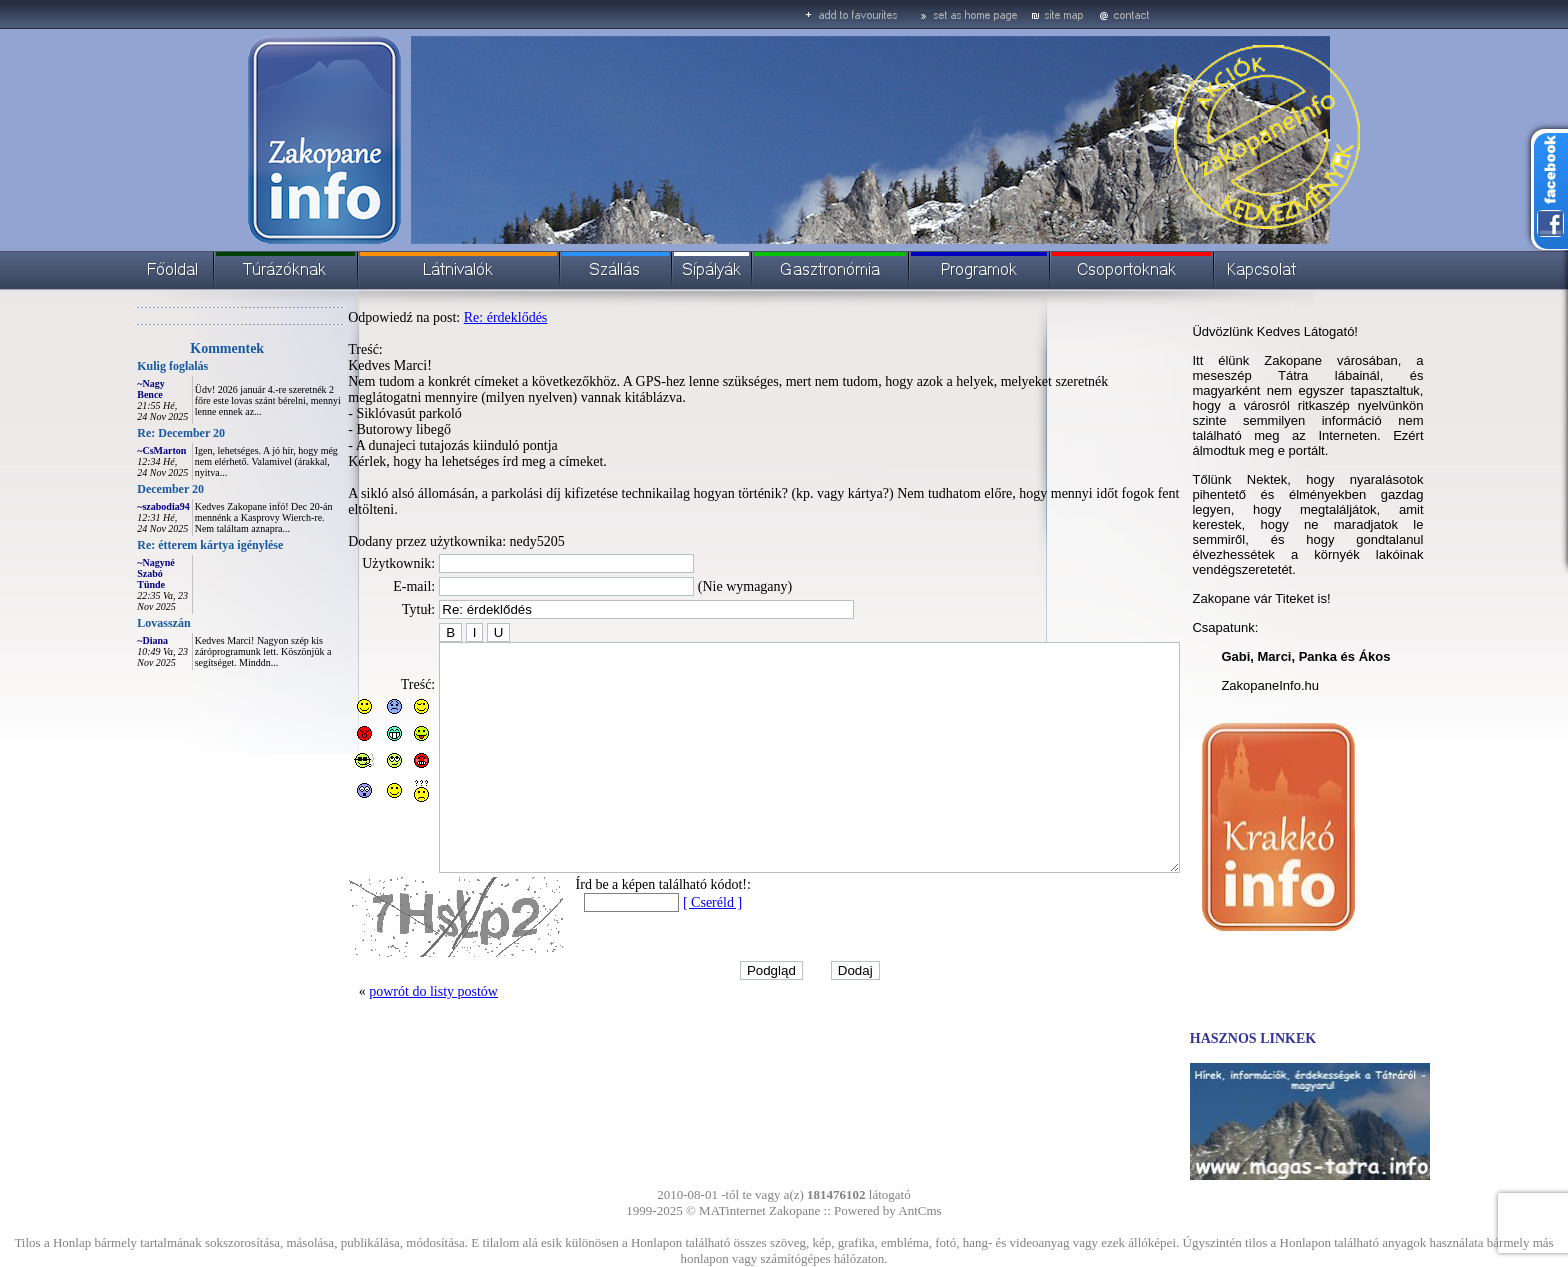 The image size is (1568, 1267). What do you see at coordinates (667, 931) in the screenshot?
I see `[ Cseréld ]` at bounding box center [667, 931].